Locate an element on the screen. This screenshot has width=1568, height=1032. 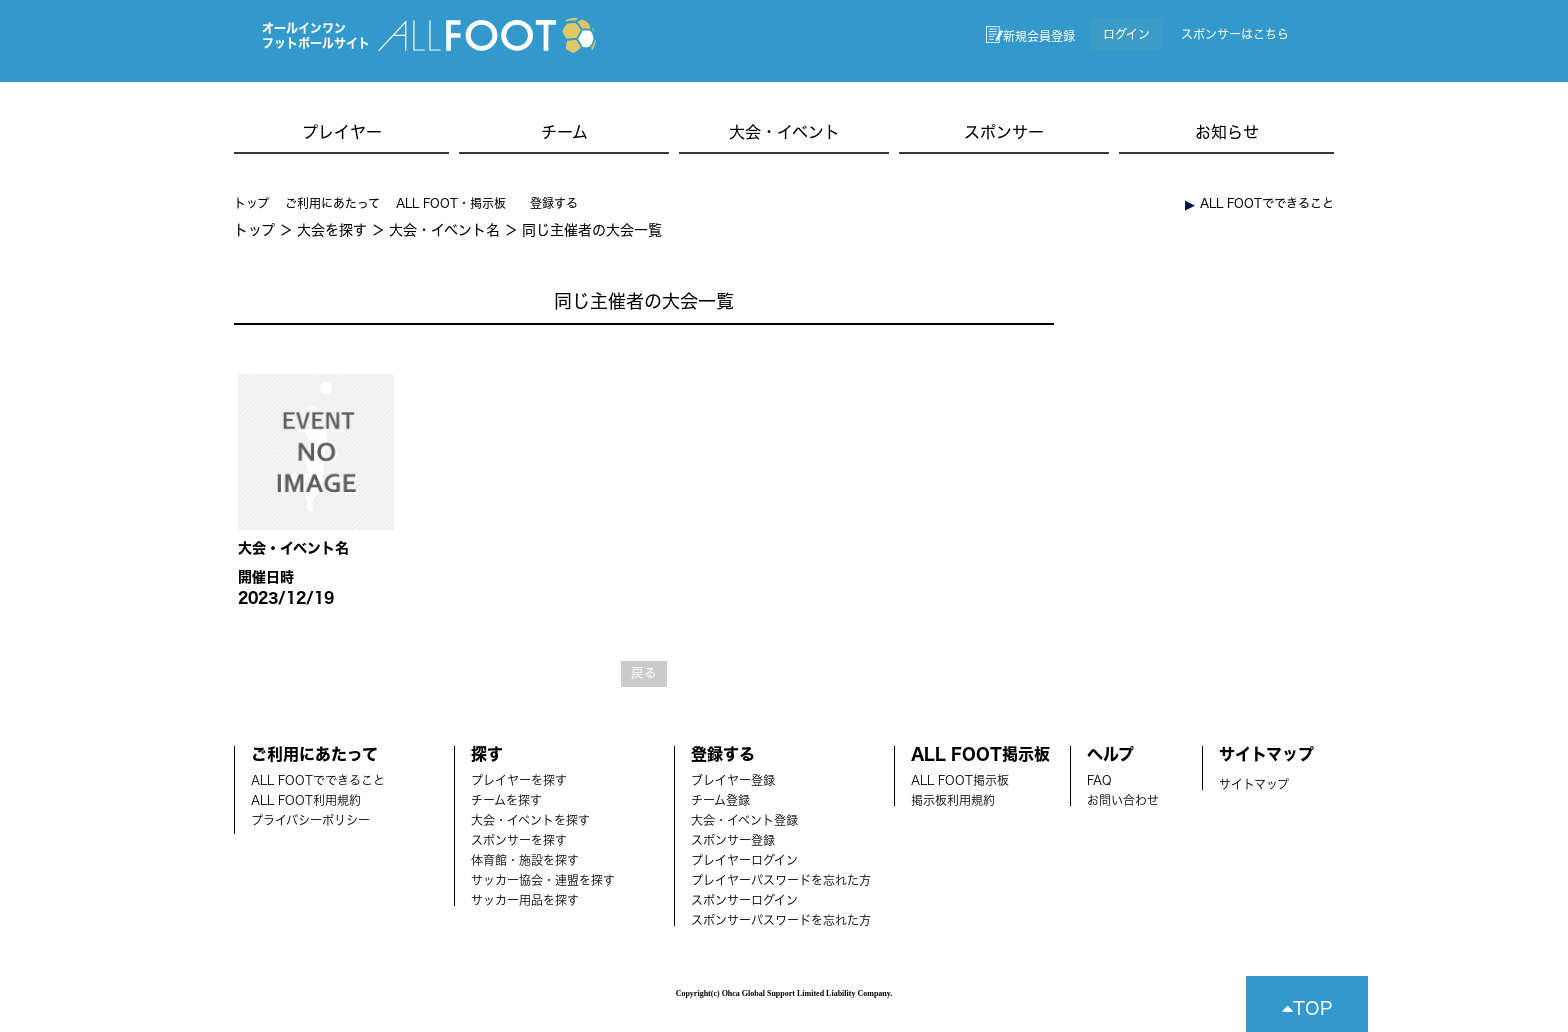
ALL FOOTでできること is located at coordinates (318, 780).